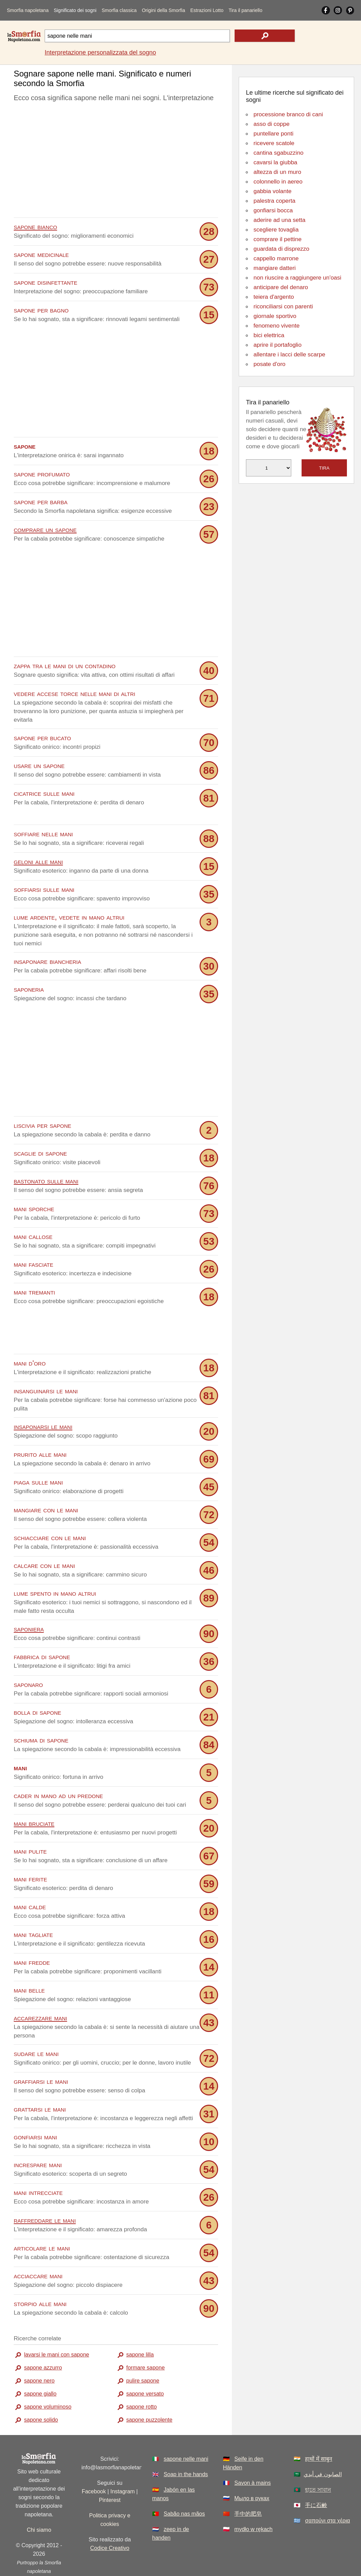  I want to click on posate d'oro, so click(269, 364).